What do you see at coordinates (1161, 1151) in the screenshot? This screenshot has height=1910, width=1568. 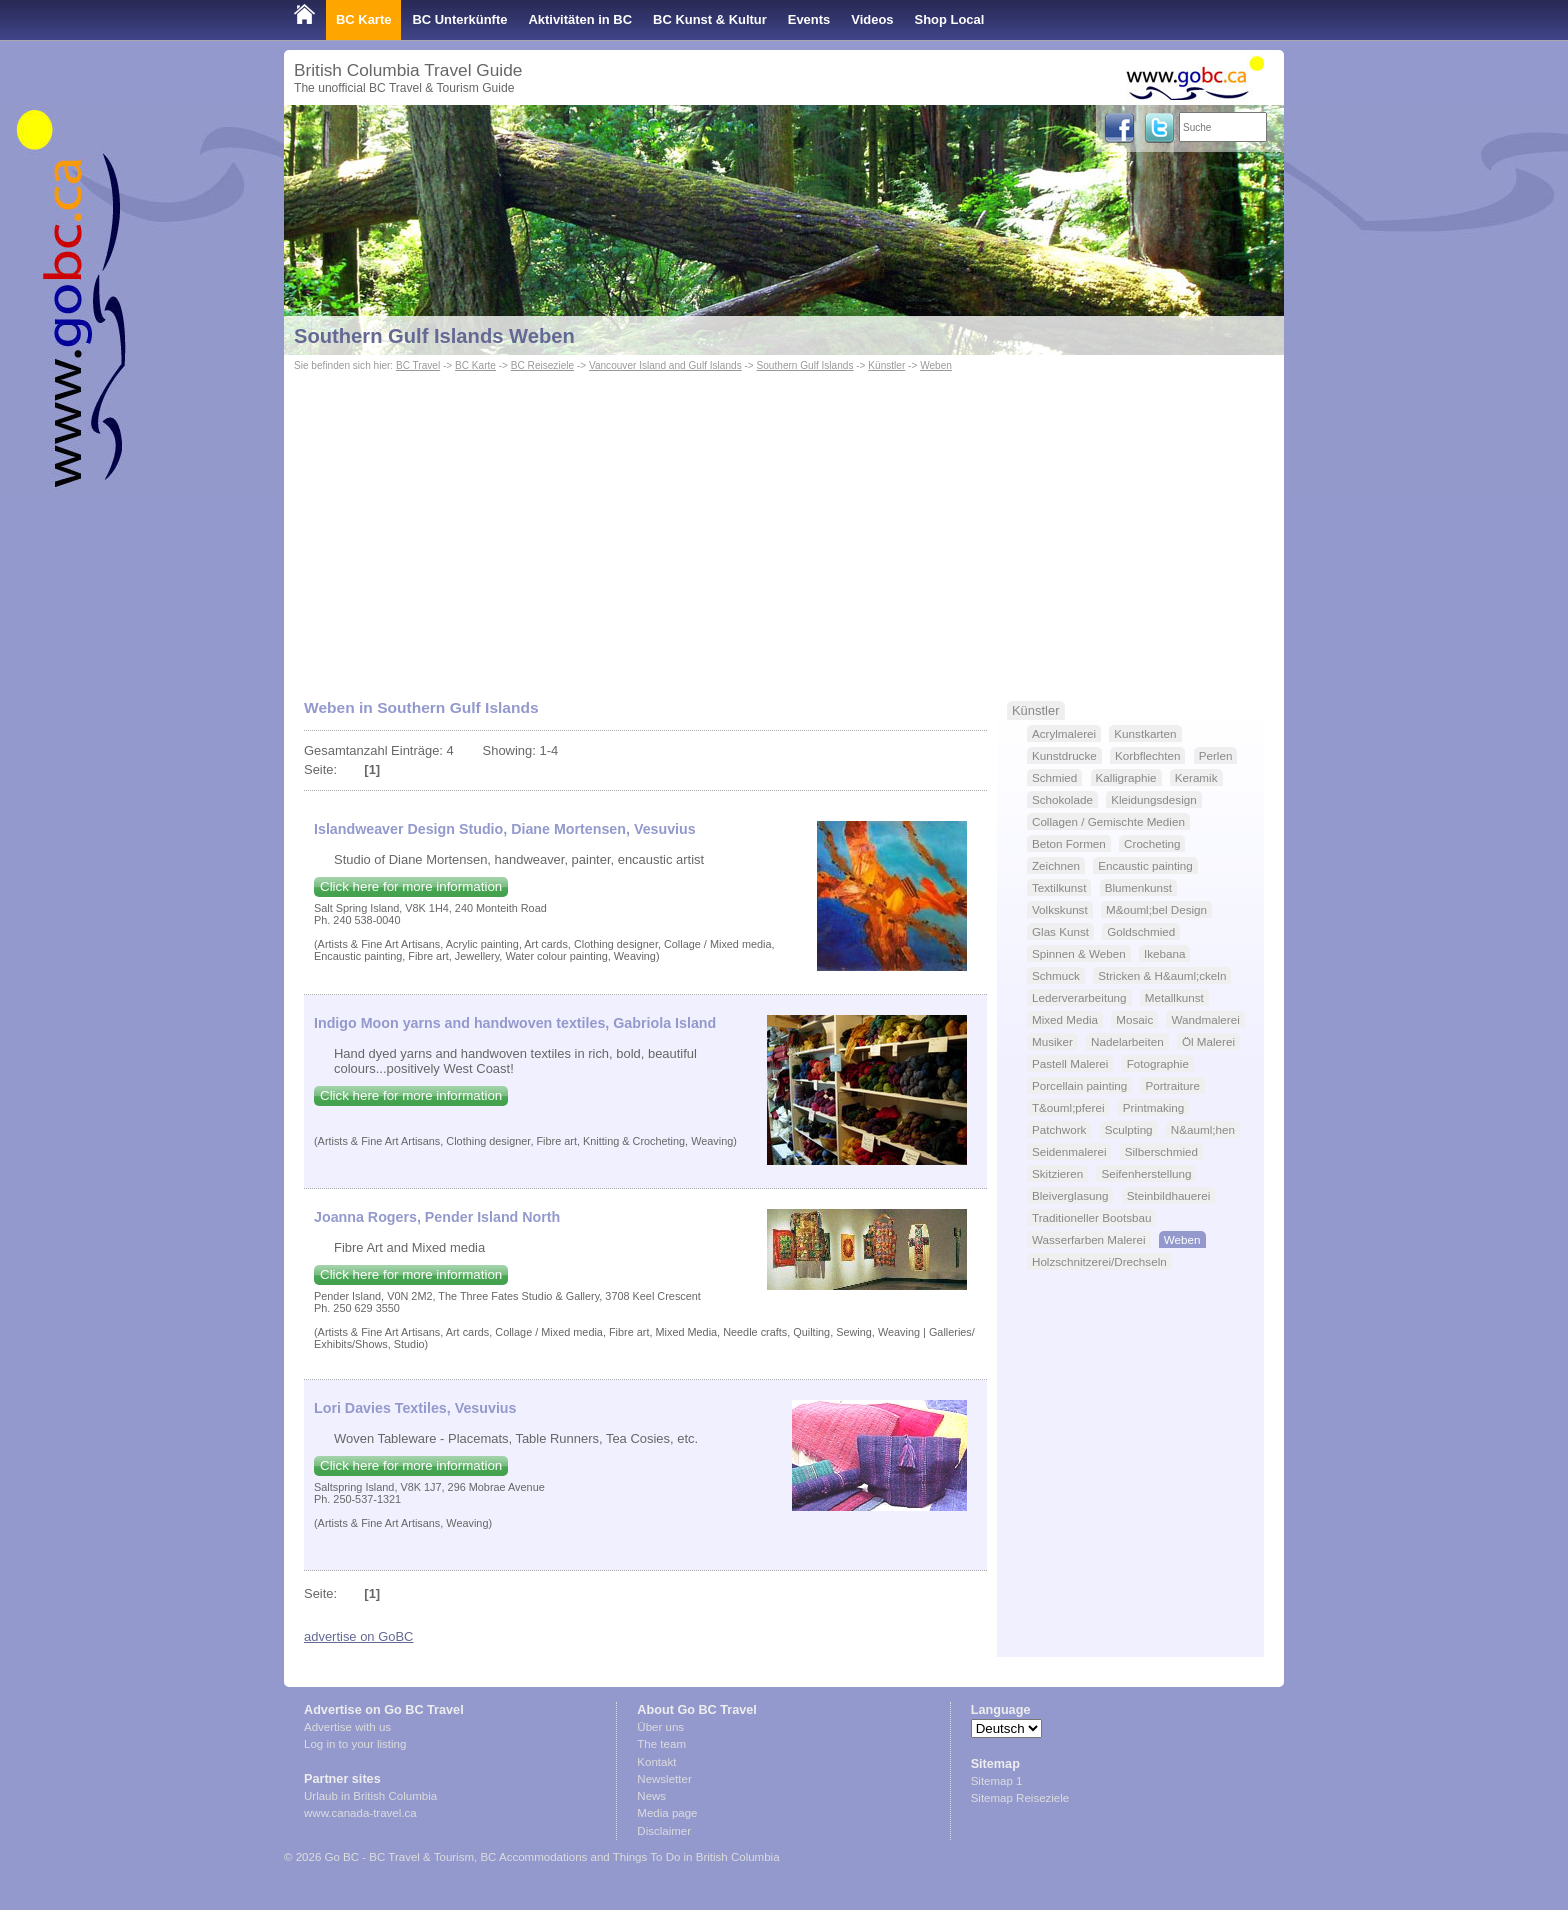 I see `Silberschmied` at bounding box center [1161, 1151].